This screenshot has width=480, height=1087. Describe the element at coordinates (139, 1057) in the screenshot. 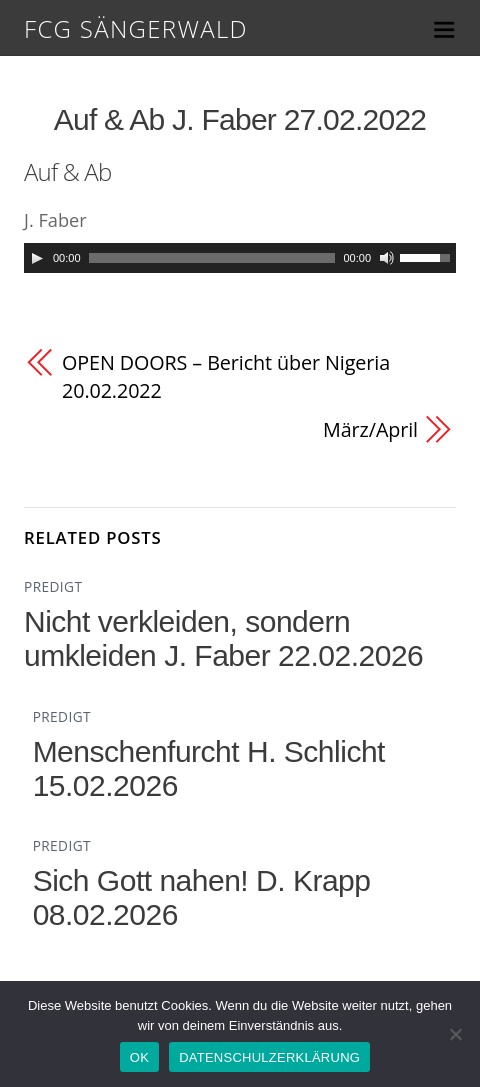

I see `OK` at that location.